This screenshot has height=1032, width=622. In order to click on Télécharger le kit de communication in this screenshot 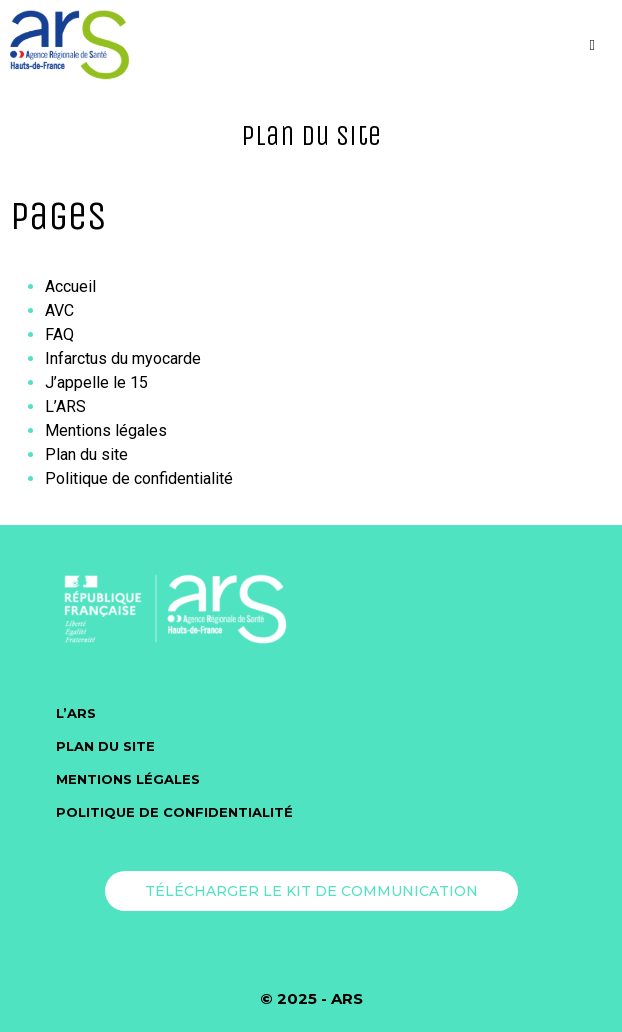, I will do `click(311, 891)`.